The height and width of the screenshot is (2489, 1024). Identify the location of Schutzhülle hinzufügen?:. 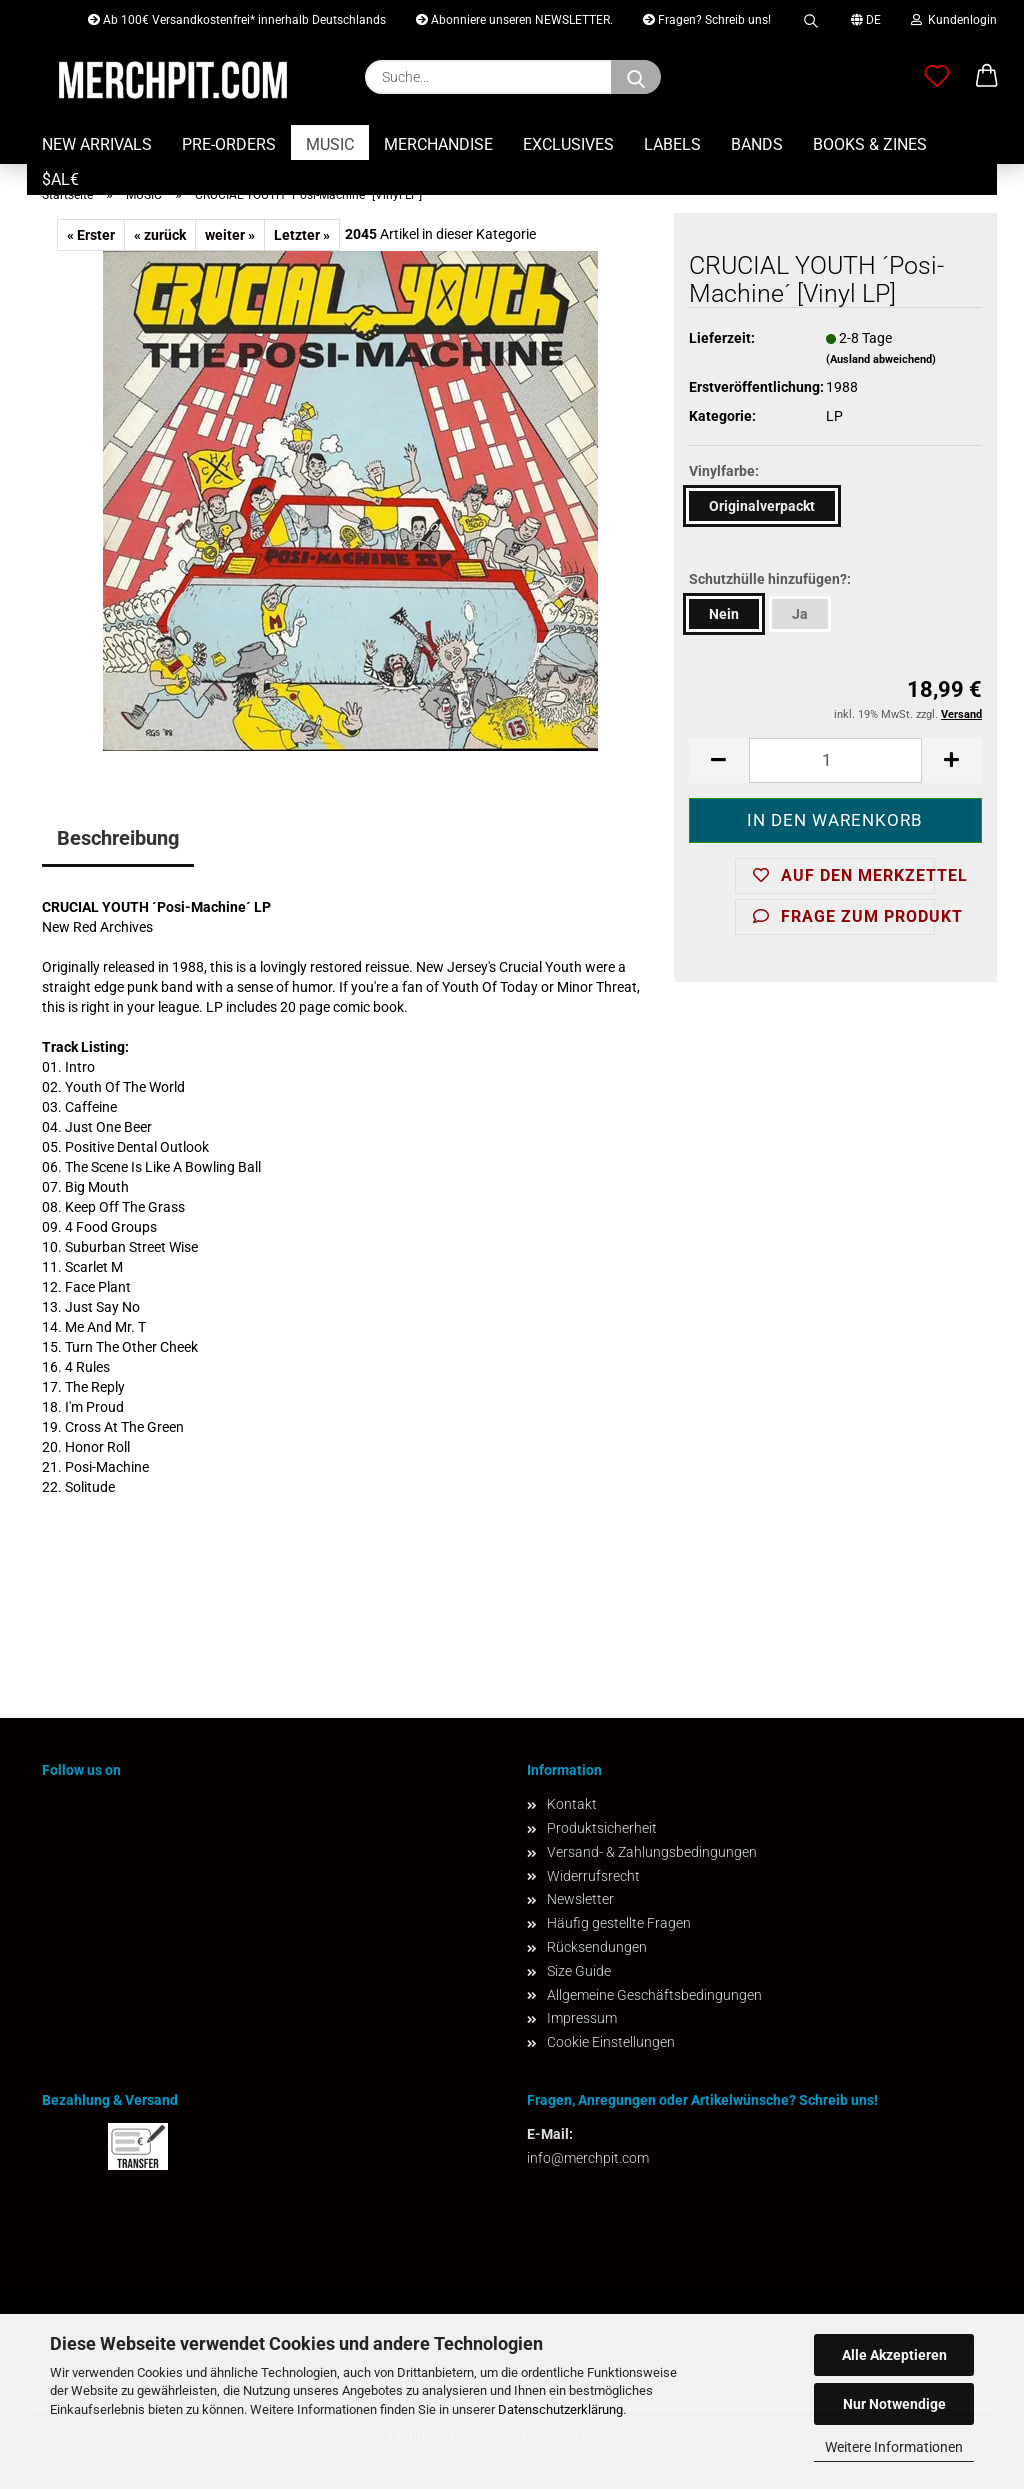
(770, 579).